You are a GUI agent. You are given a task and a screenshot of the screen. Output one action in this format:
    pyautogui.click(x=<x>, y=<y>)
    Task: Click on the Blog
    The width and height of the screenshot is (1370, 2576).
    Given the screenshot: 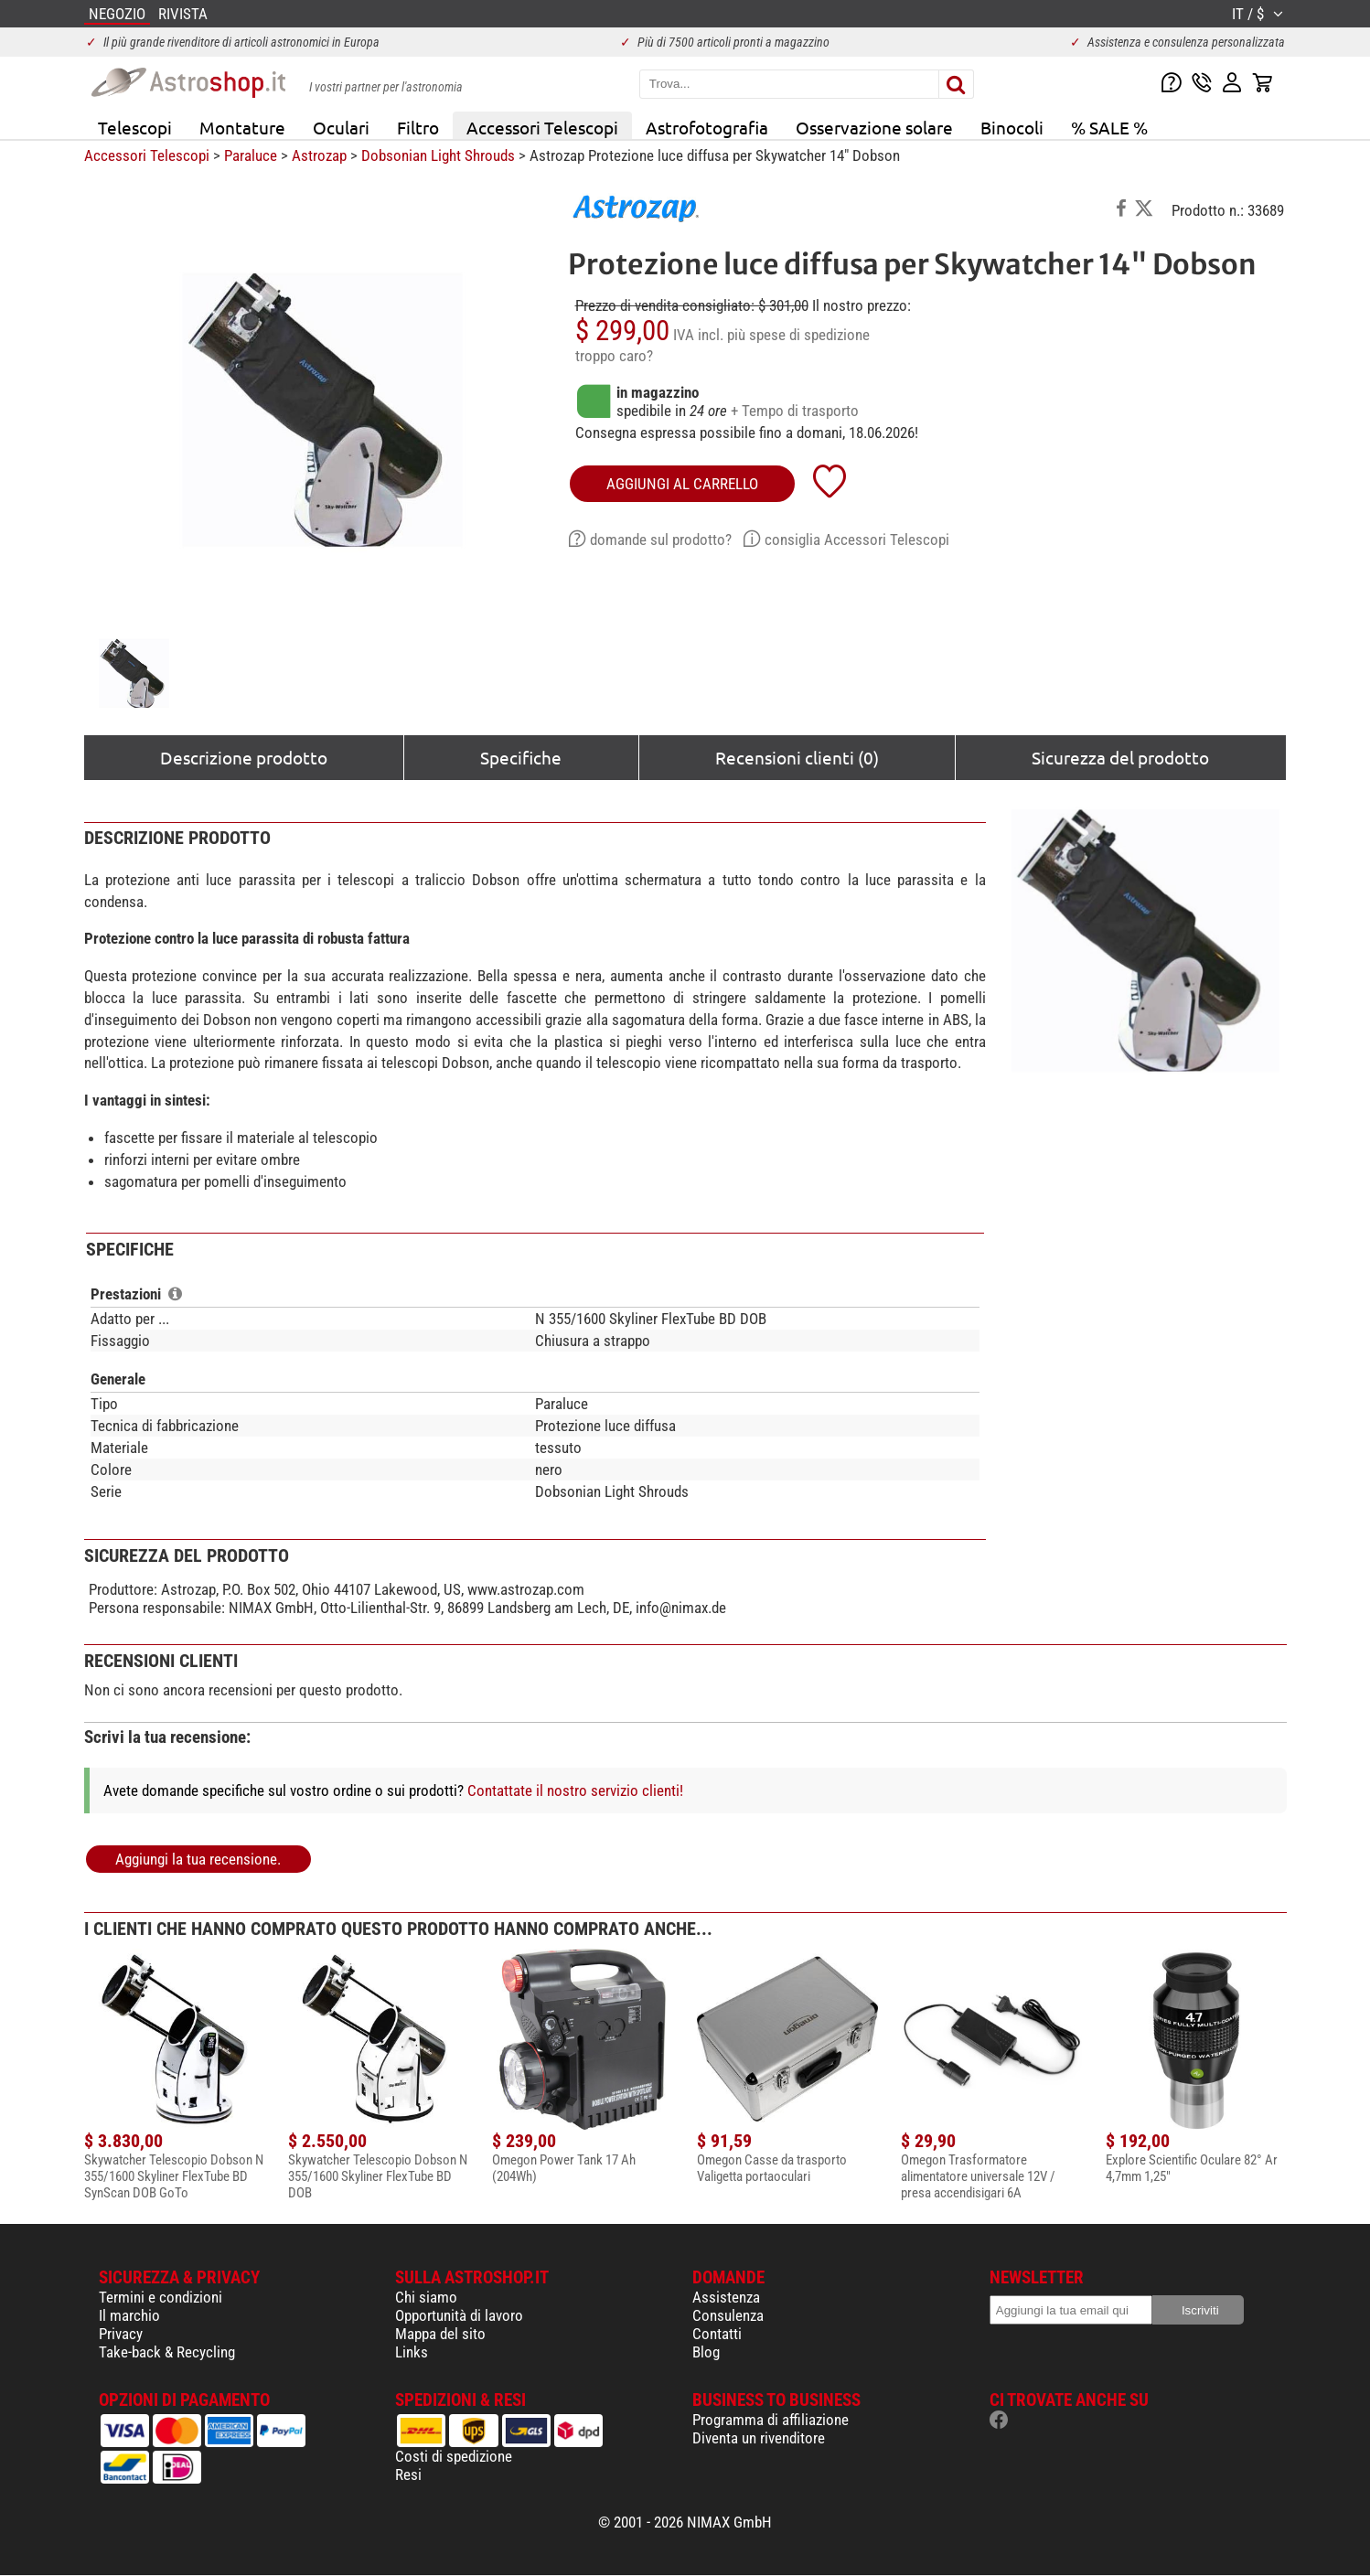 What is the action you would take?
    pyautogui.click(x=706, y=2352)
    